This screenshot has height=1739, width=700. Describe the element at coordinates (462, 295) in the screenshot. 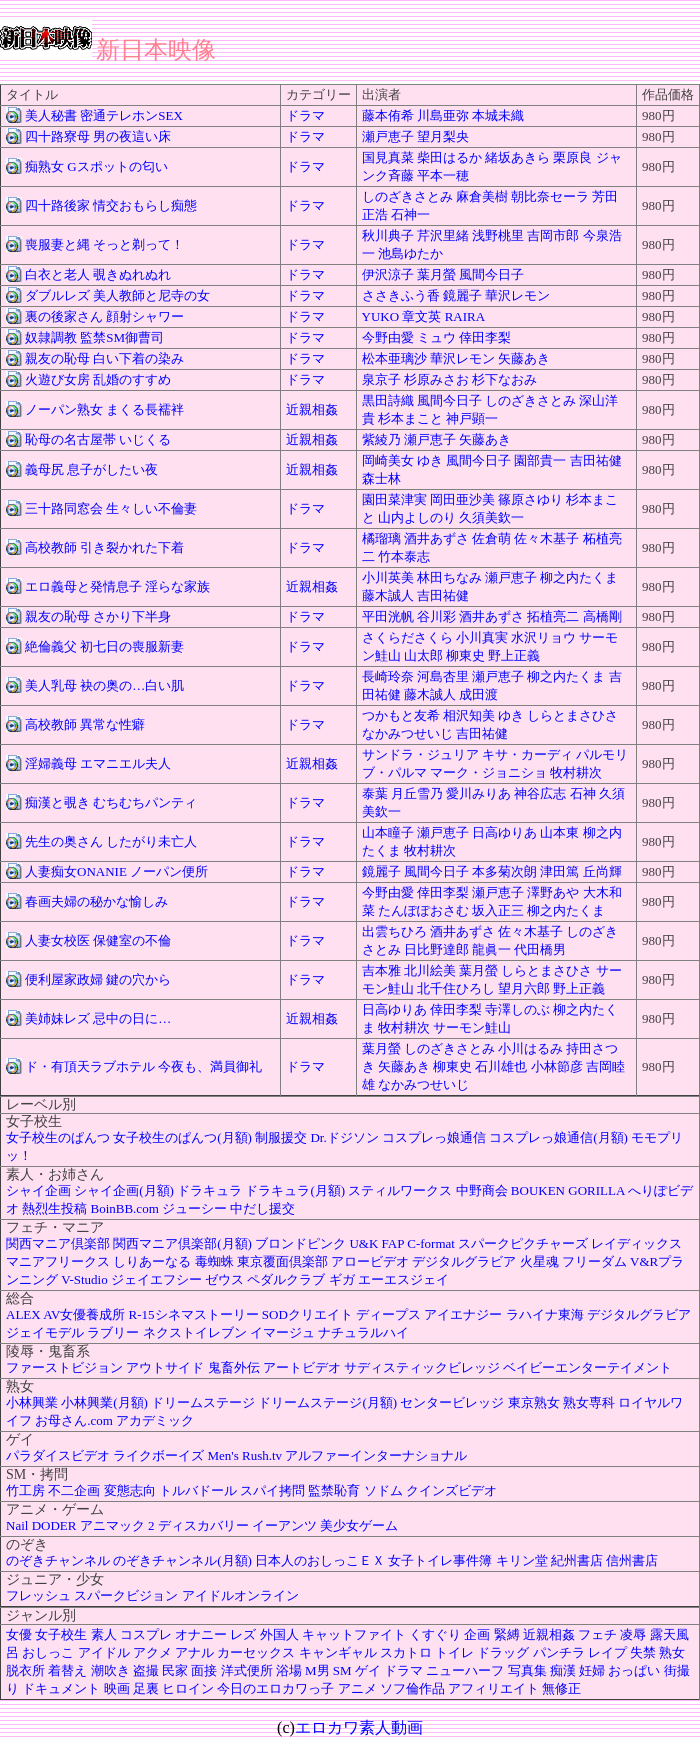

I see `鏡麗子` at that location.